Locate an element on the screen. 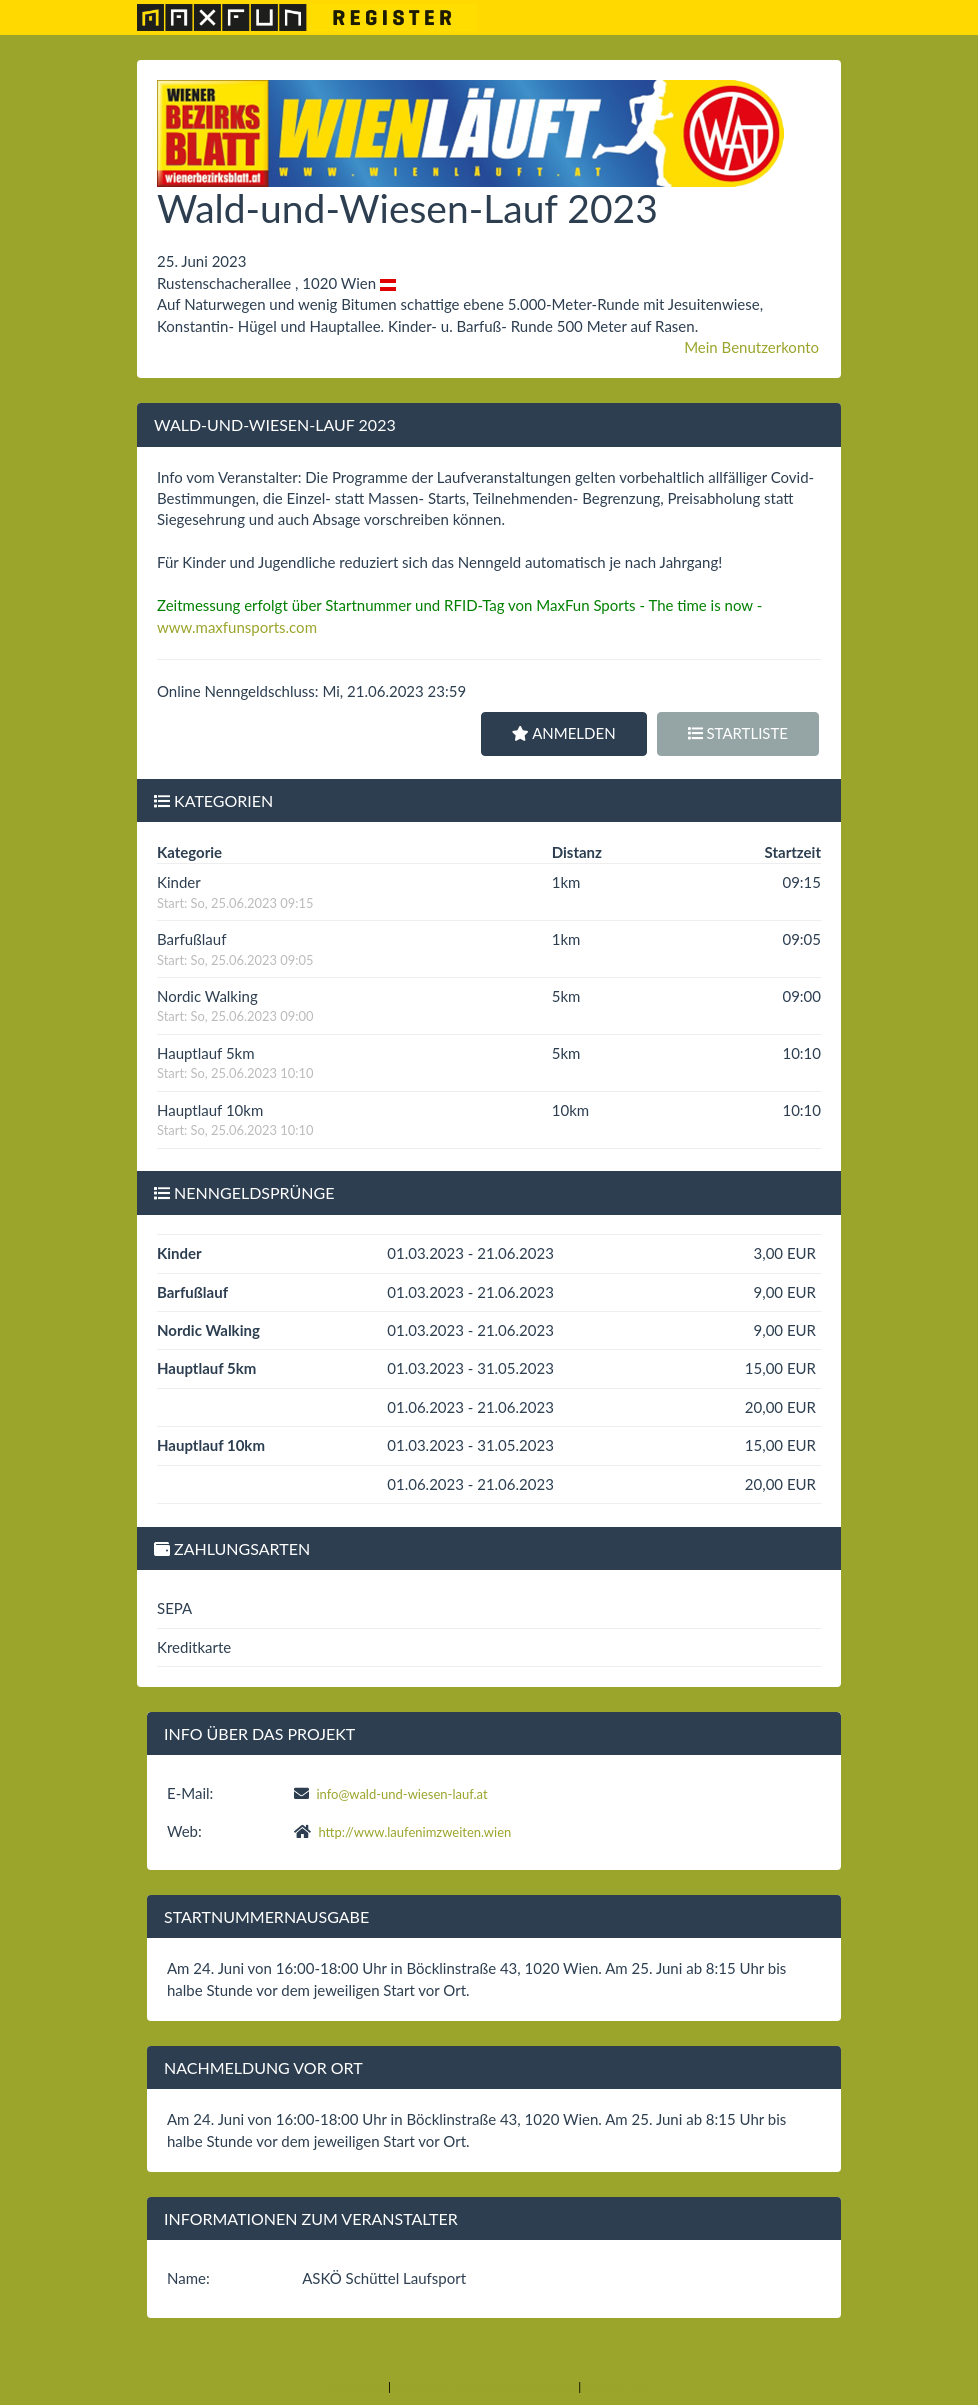 The image size is (978, 2405). Mein Benutzerkonto is located at coordinates (751, 347).